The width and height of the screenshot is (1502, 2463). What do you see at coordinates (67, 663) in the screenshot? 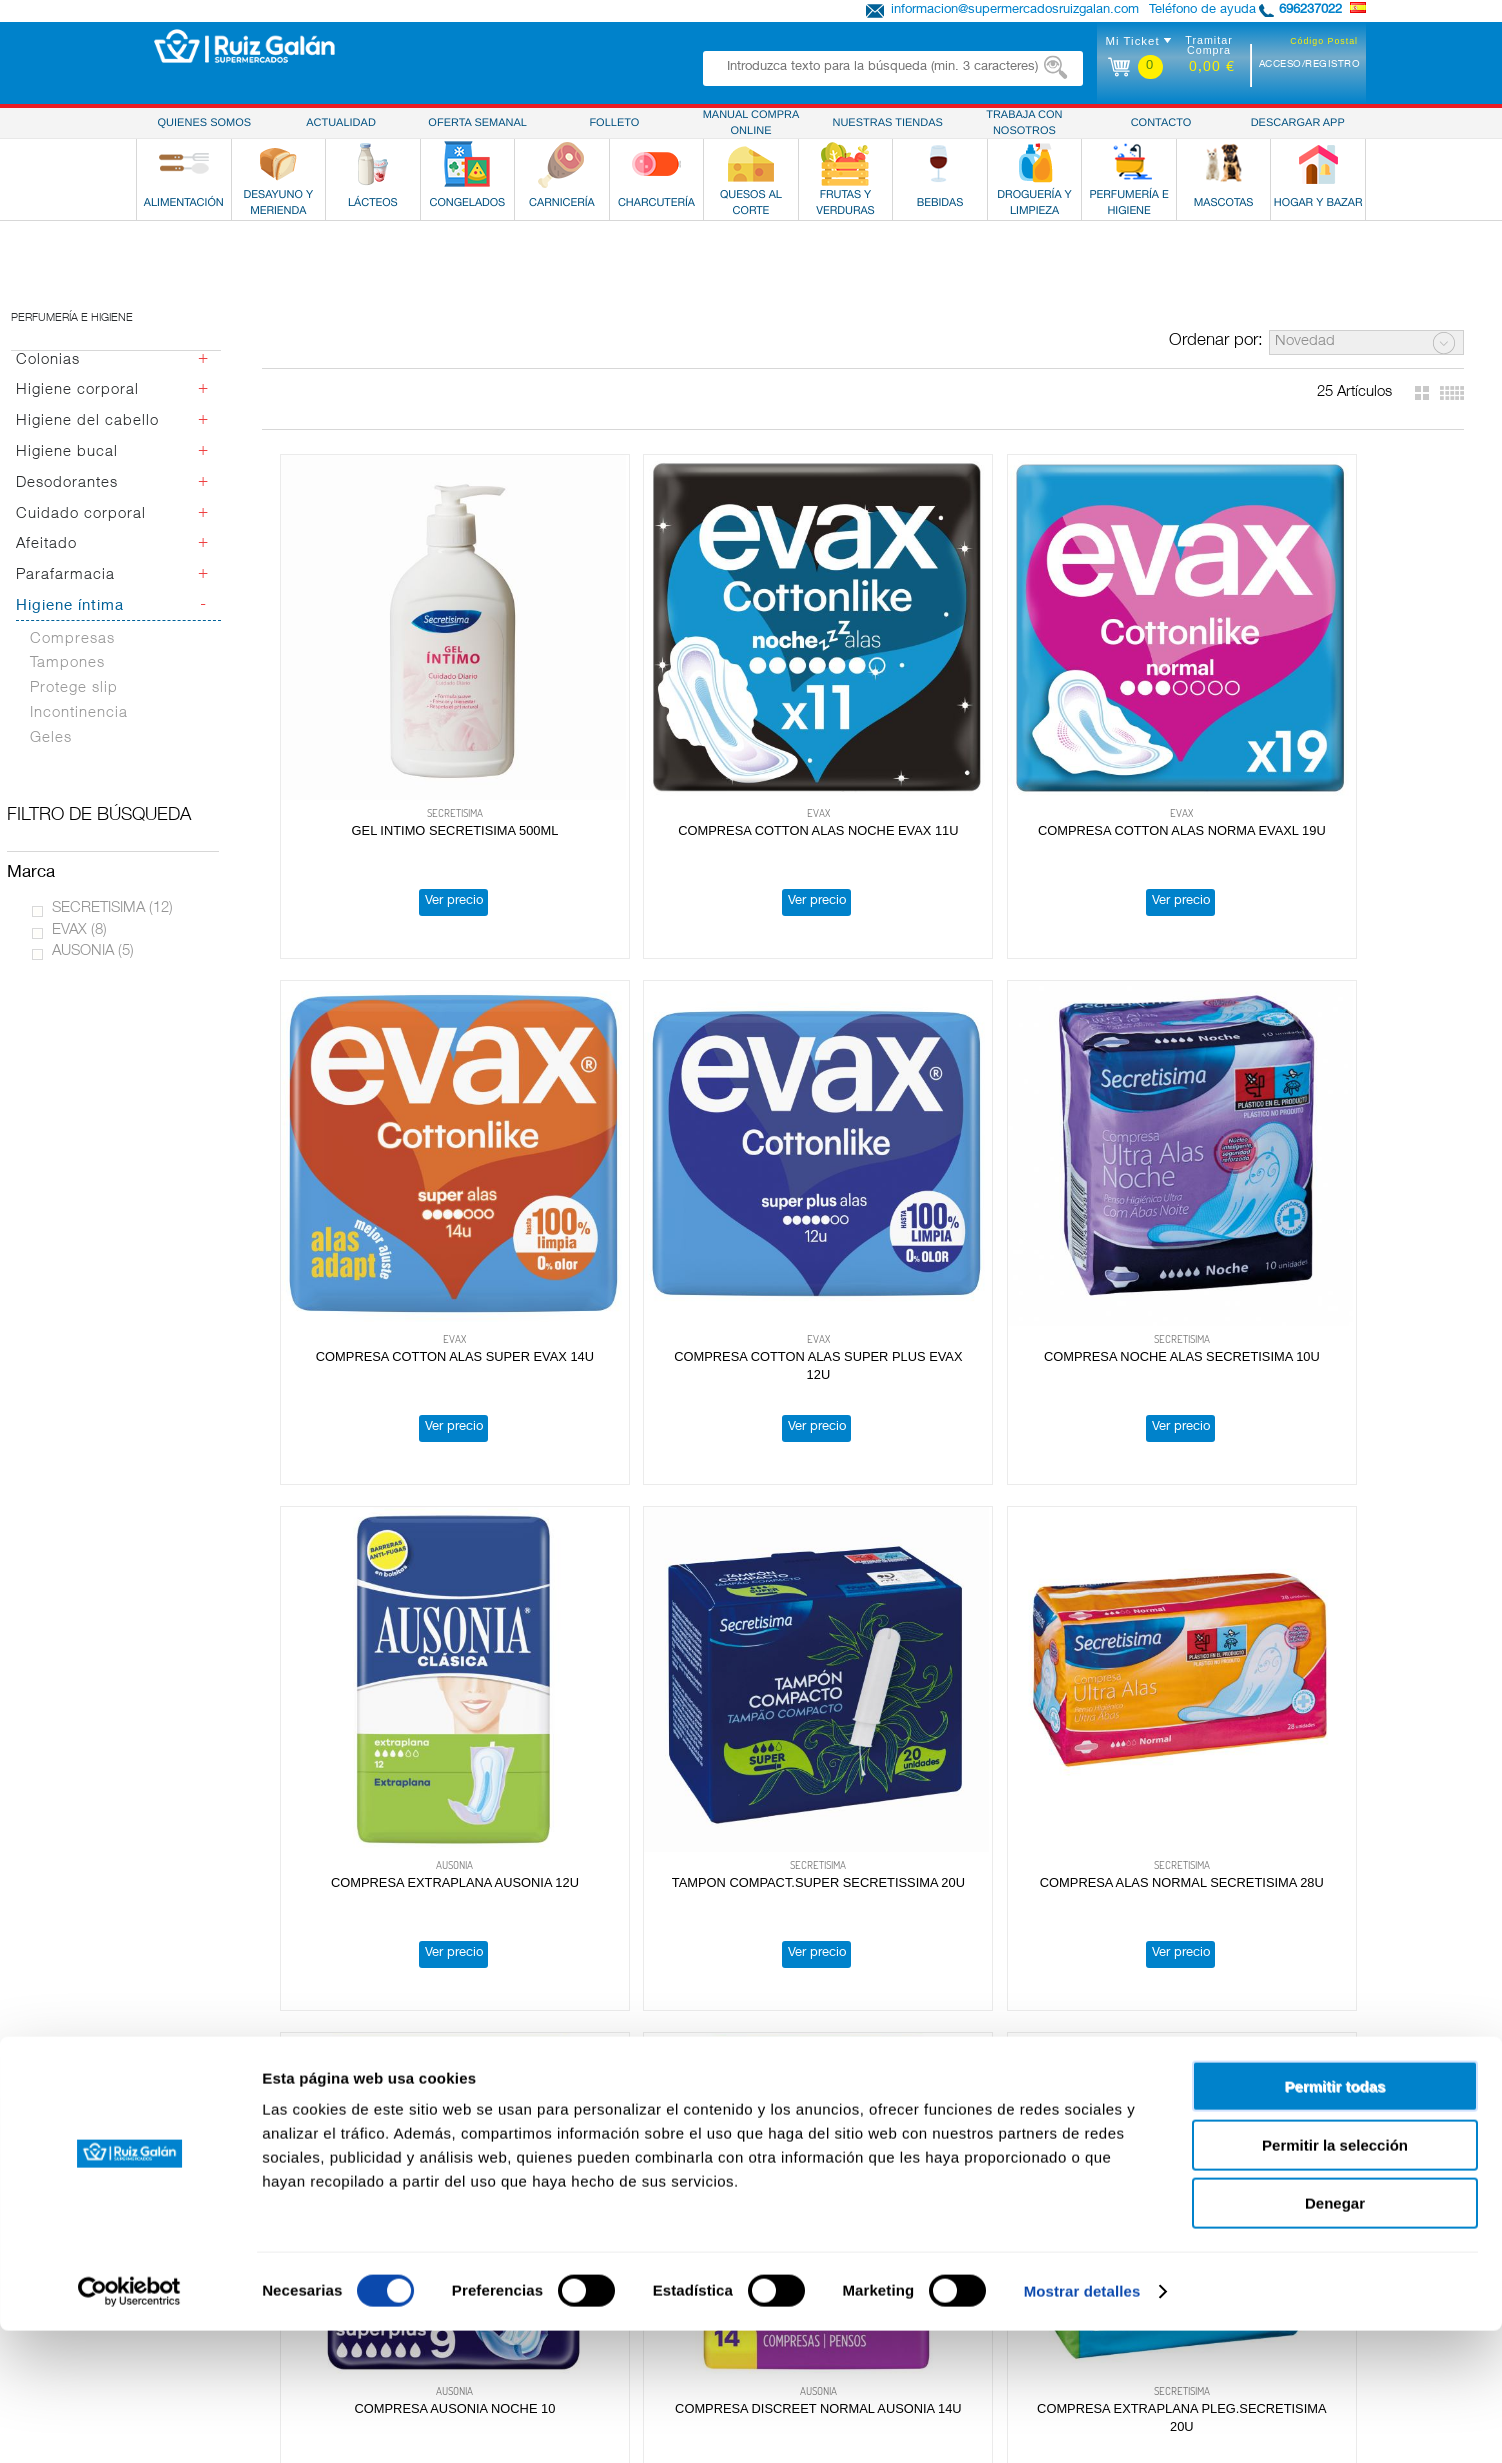
I see `Tampones` at bounding box center [67, 663].